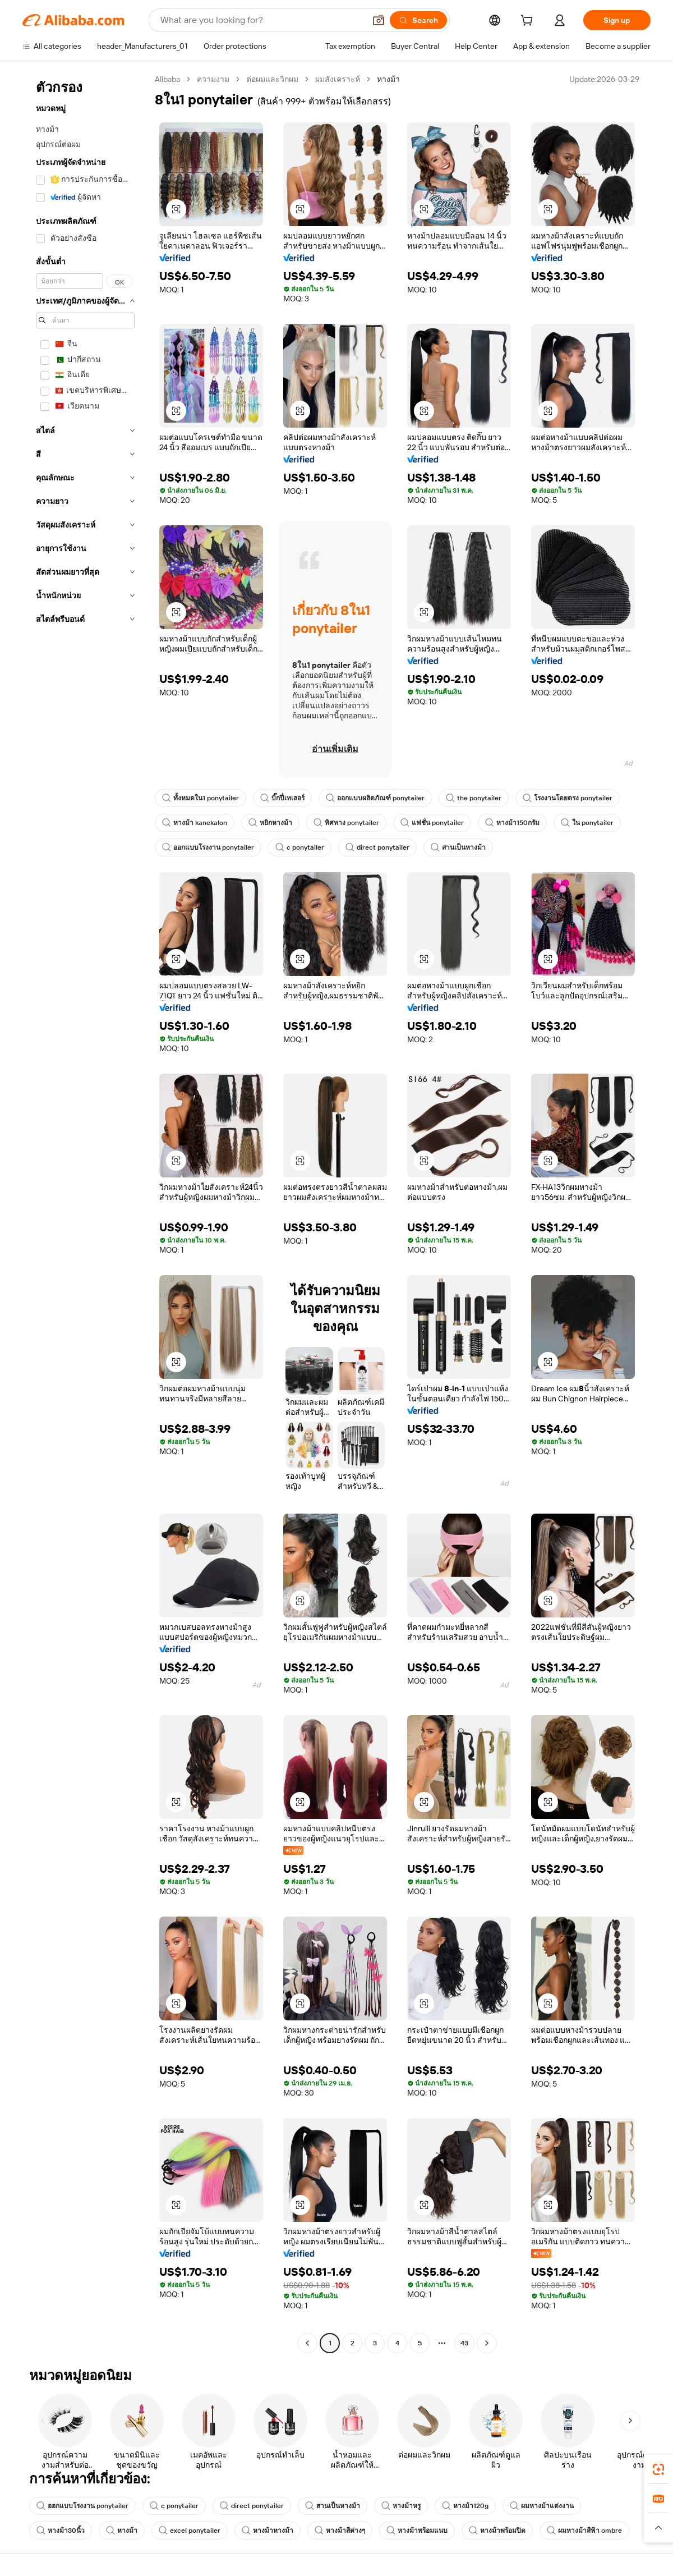 Image resolution: width=673 pixels, height=2576 pixels. Describe the element at coordinates (200, 798) in the screenshot. I see `ทั้งหมดใน1 ponytailer` at that location.